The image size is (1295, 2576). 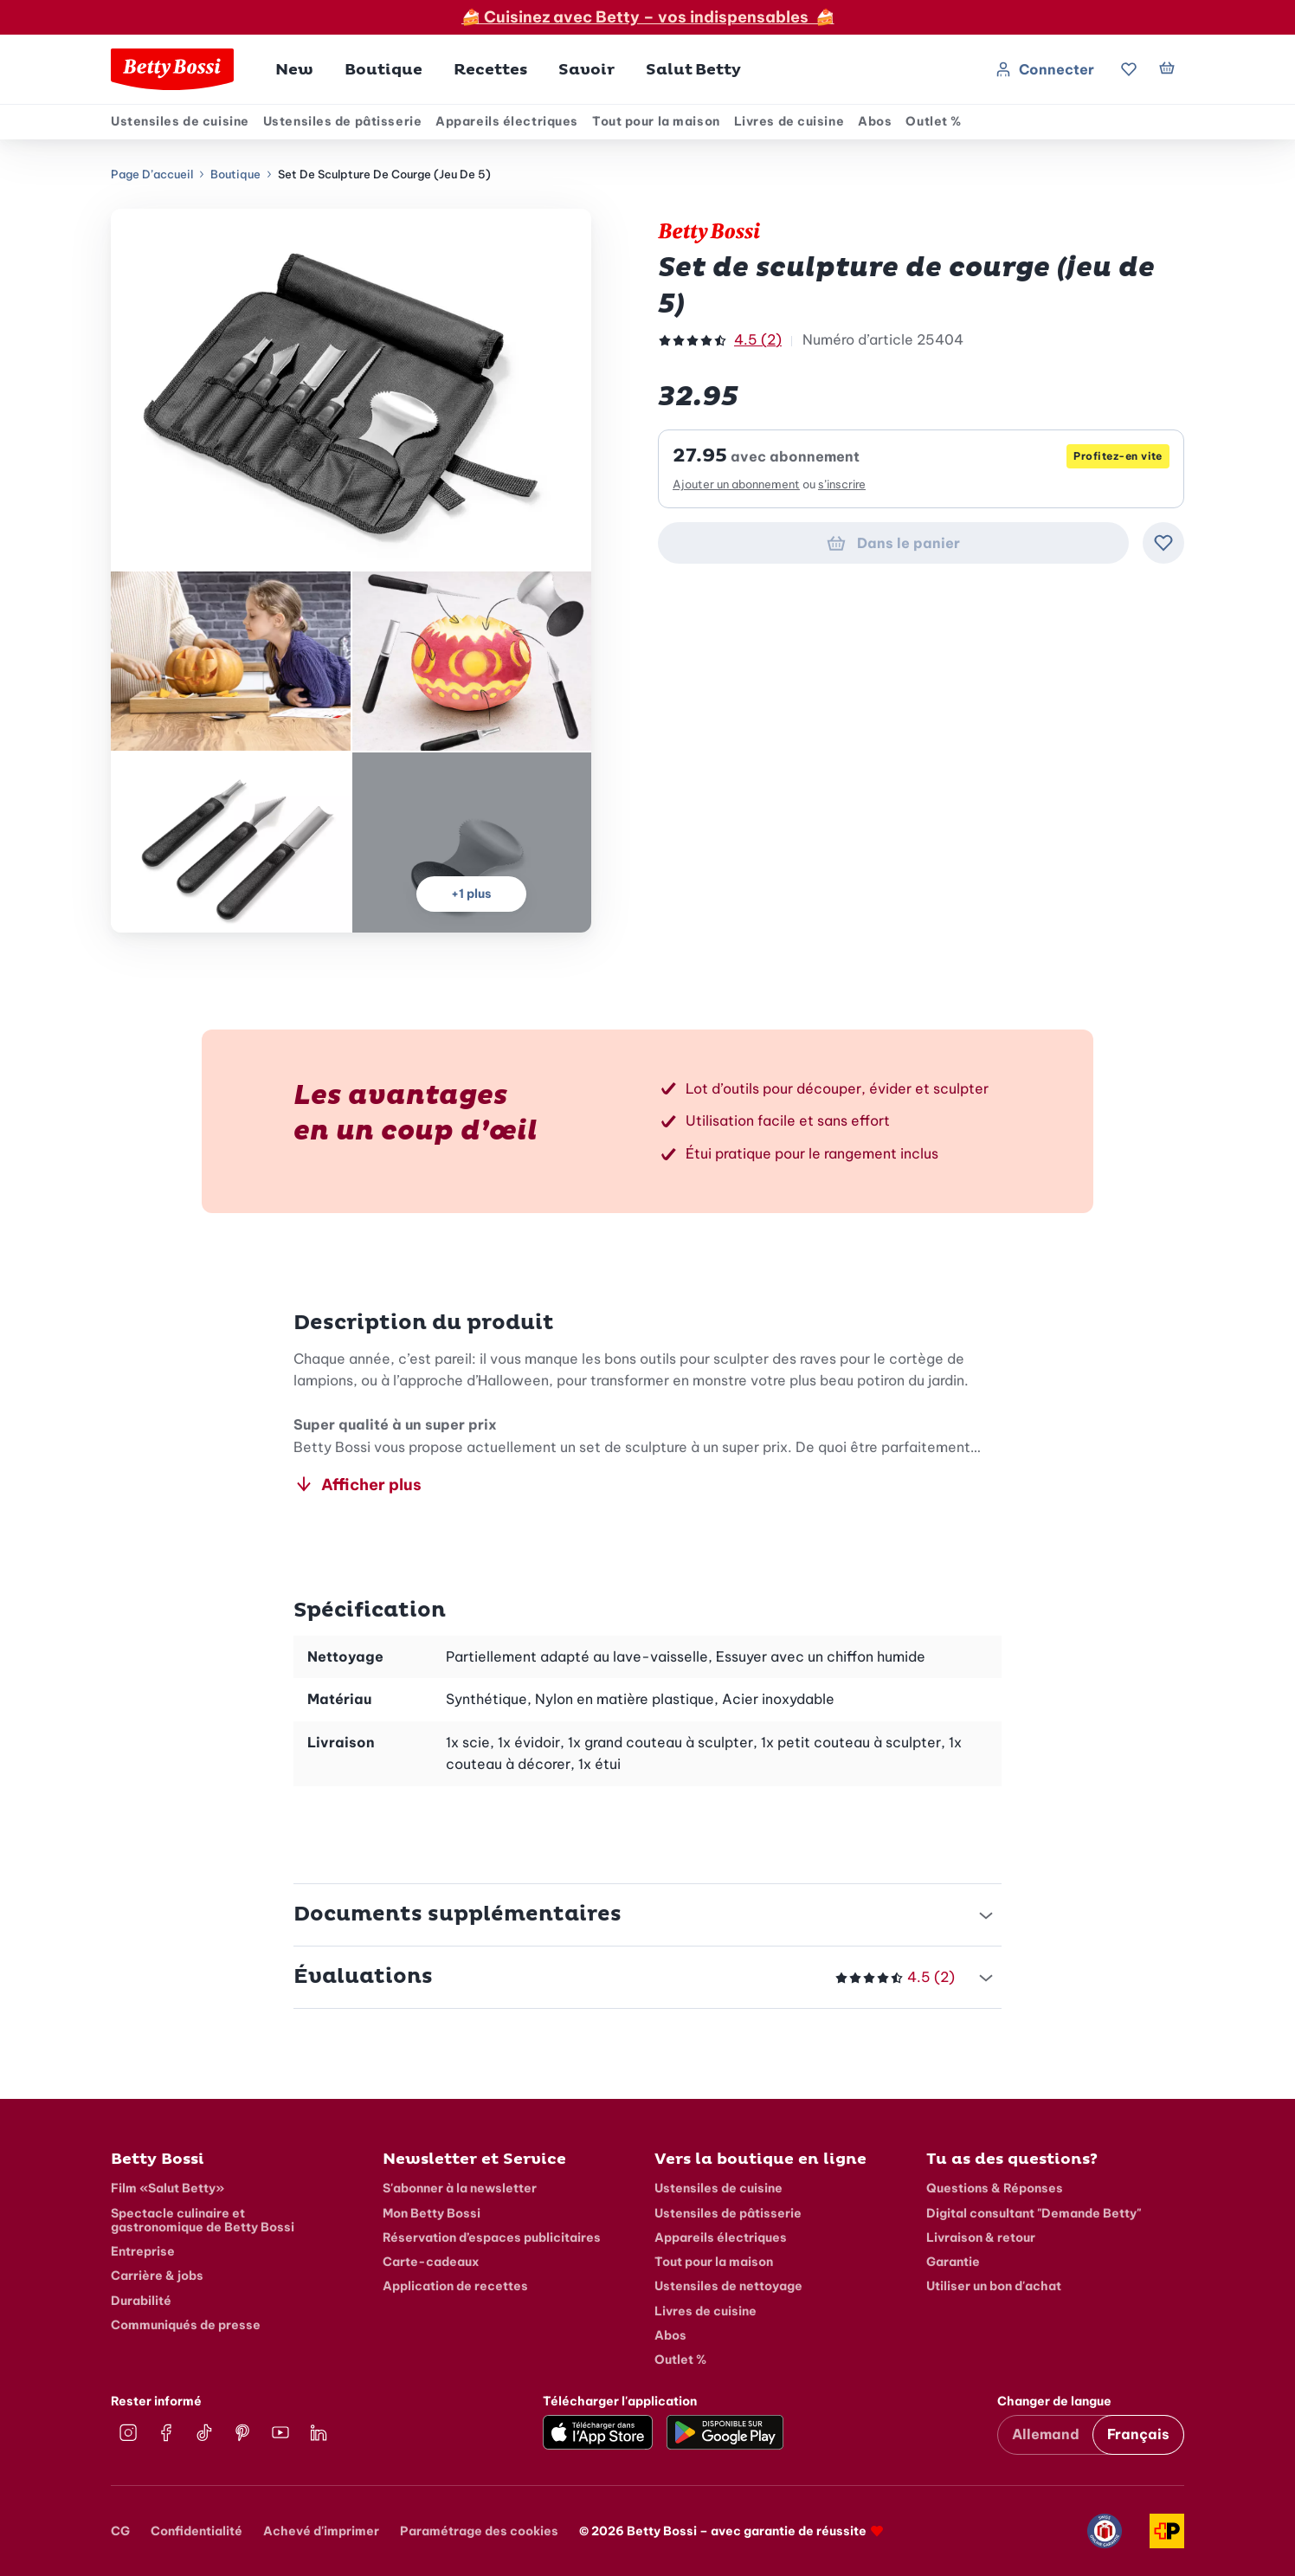 I want to click on Ustensiles de nettoyage, so click(x=728, y=2286).